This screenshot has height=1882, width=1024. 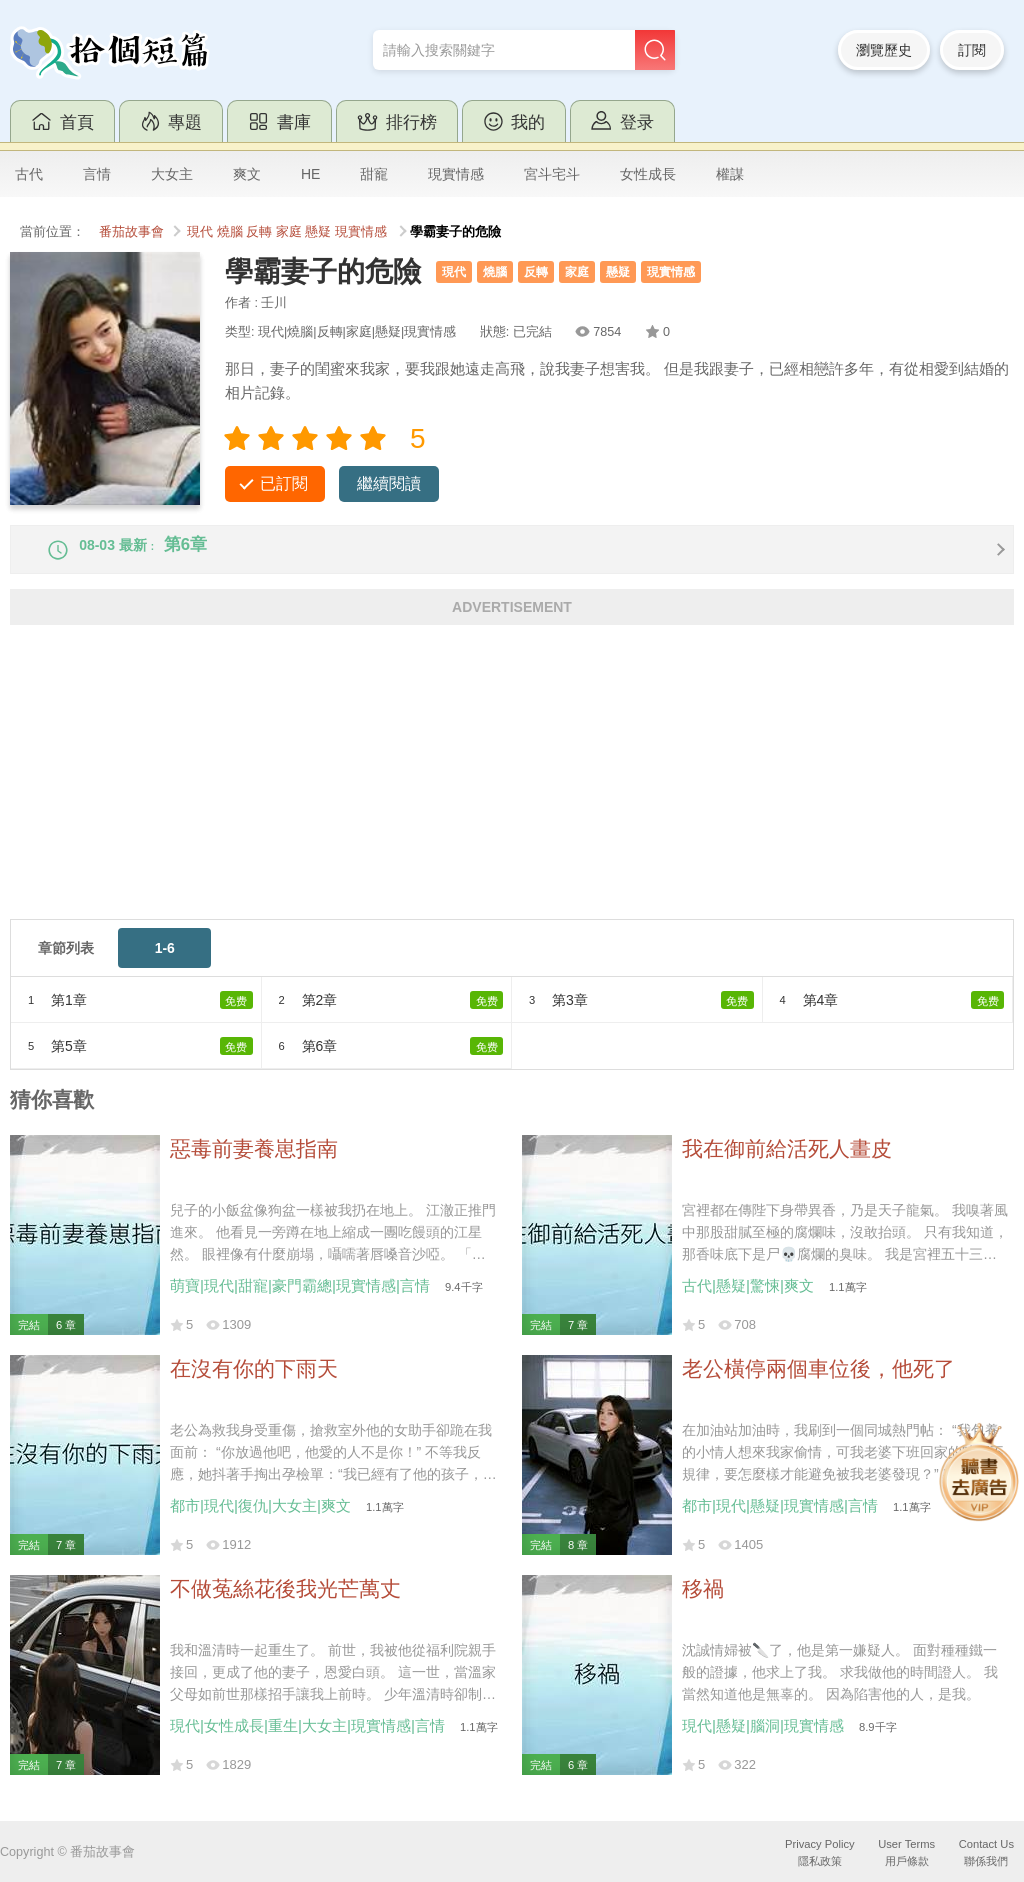 I want to click on 訂閱, so click(x=972, y=50).